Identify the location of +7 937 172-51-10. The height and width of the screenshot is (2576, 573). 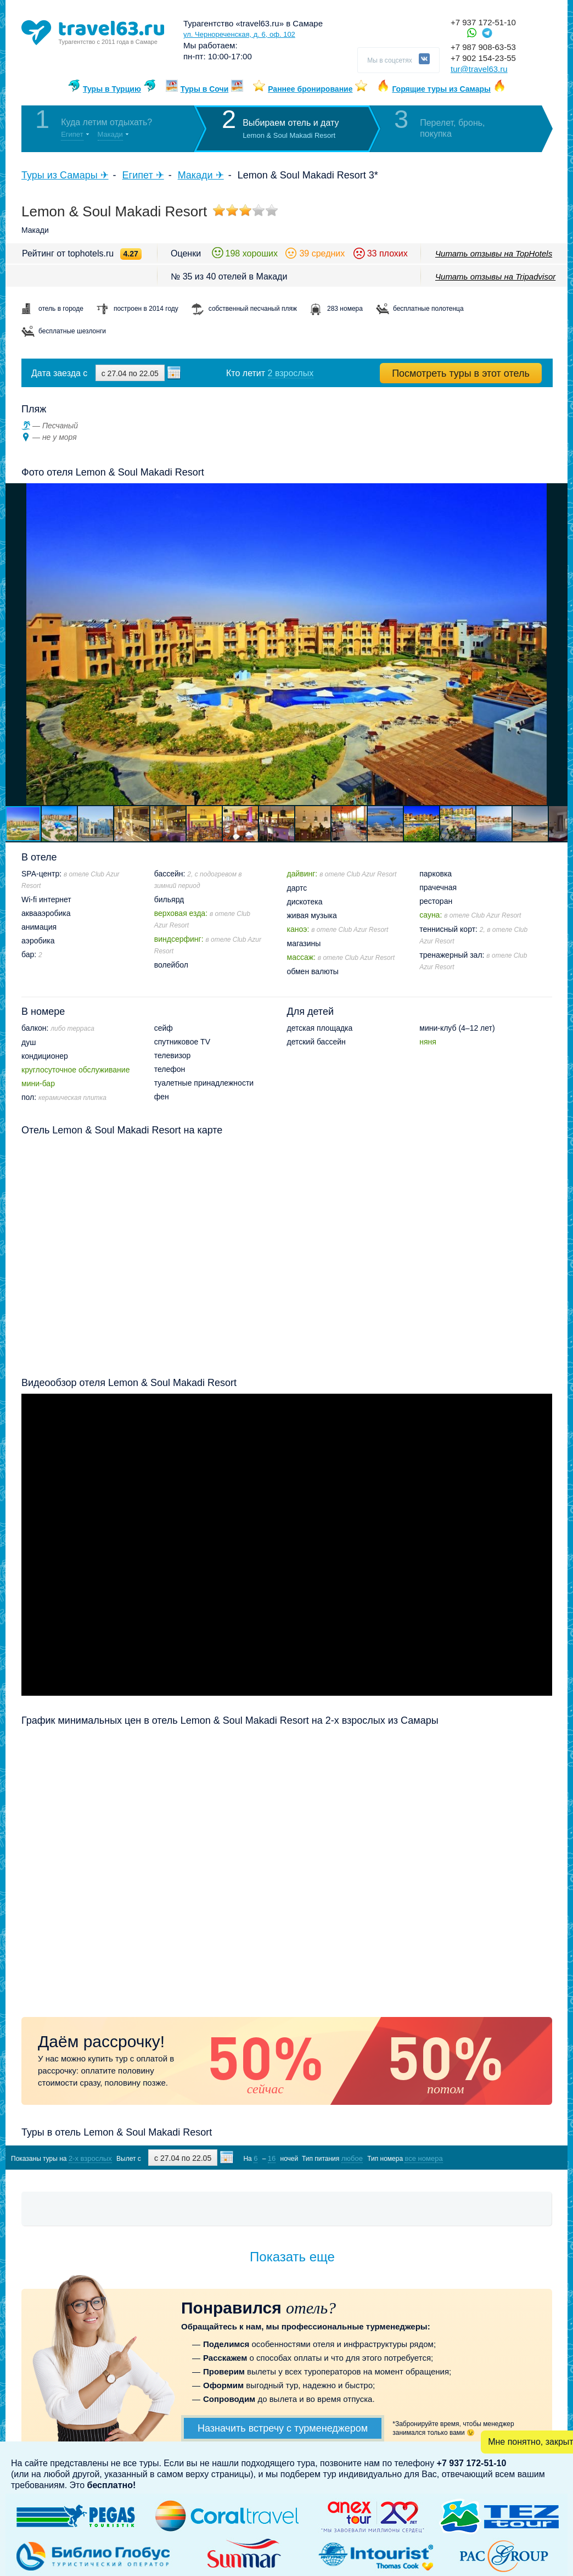
(483, 22).